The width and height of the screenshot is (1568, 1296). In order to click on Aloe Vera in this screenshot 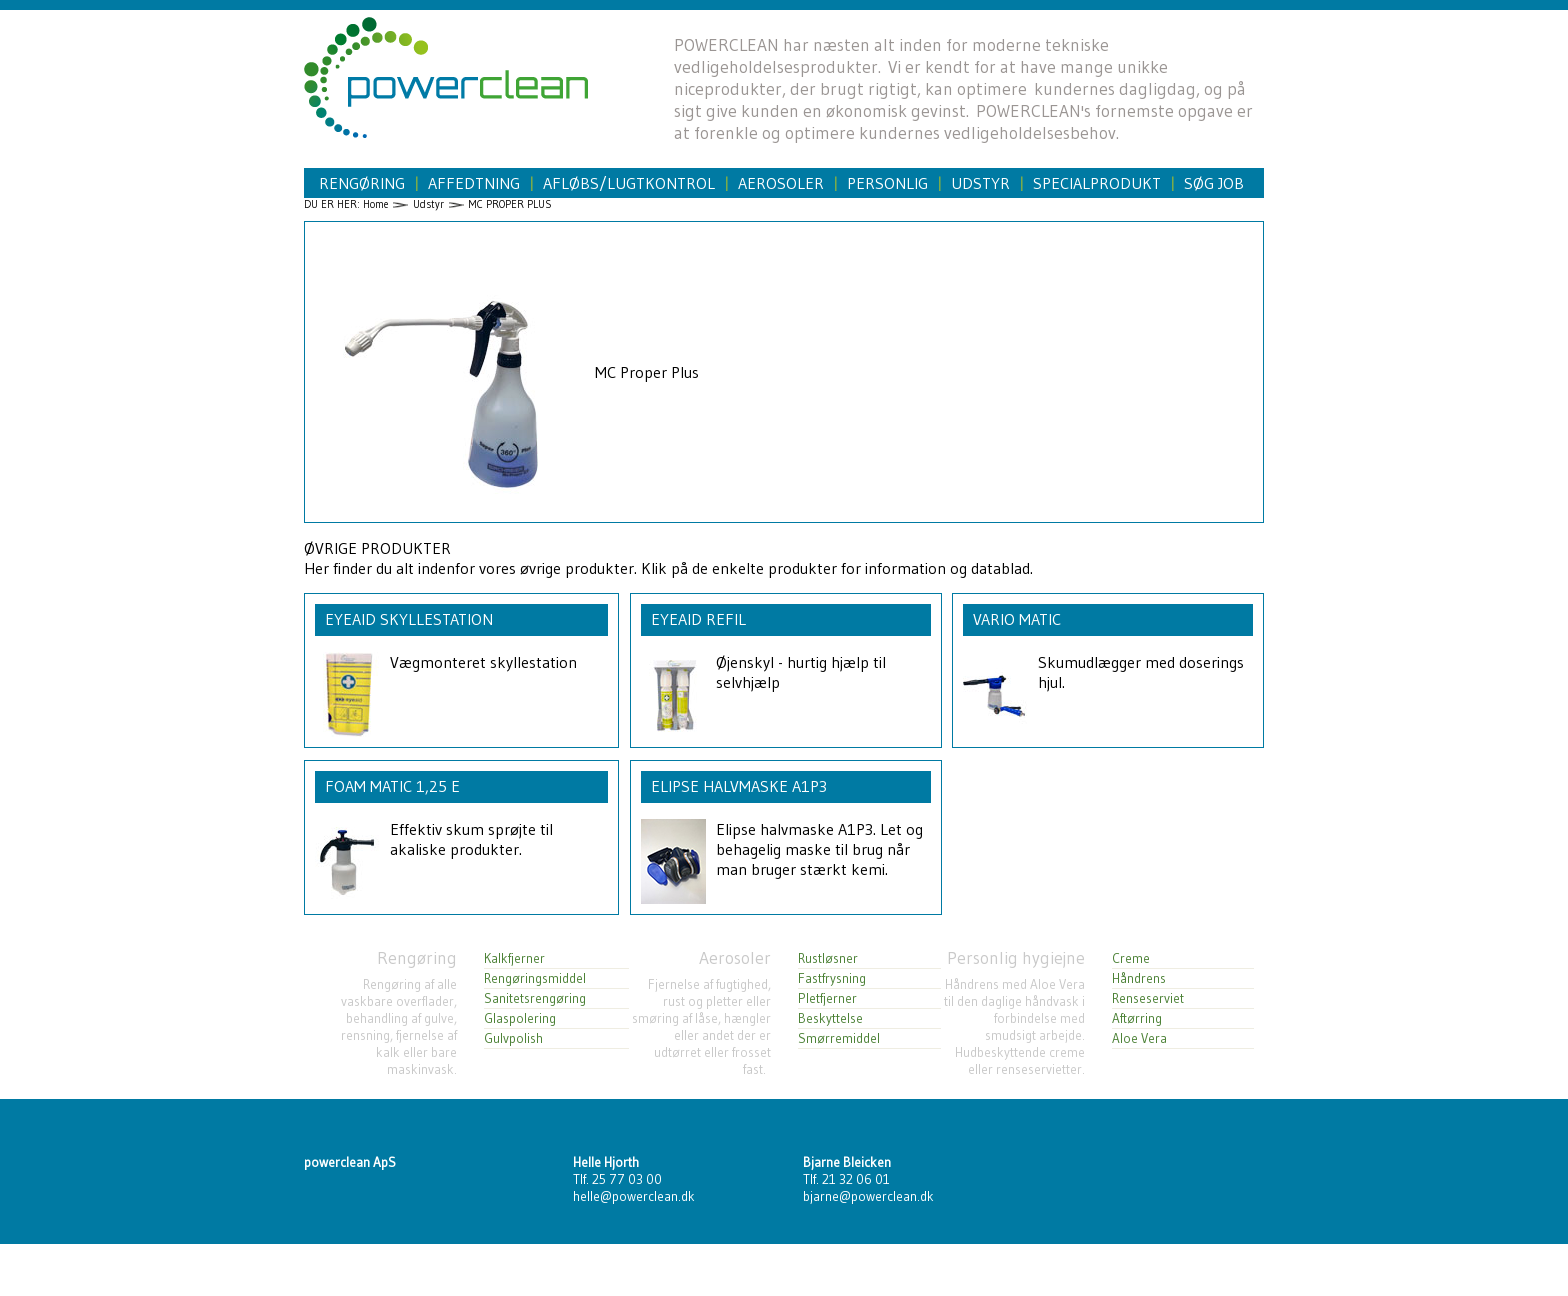, I will do `click(1139, 1038)`.